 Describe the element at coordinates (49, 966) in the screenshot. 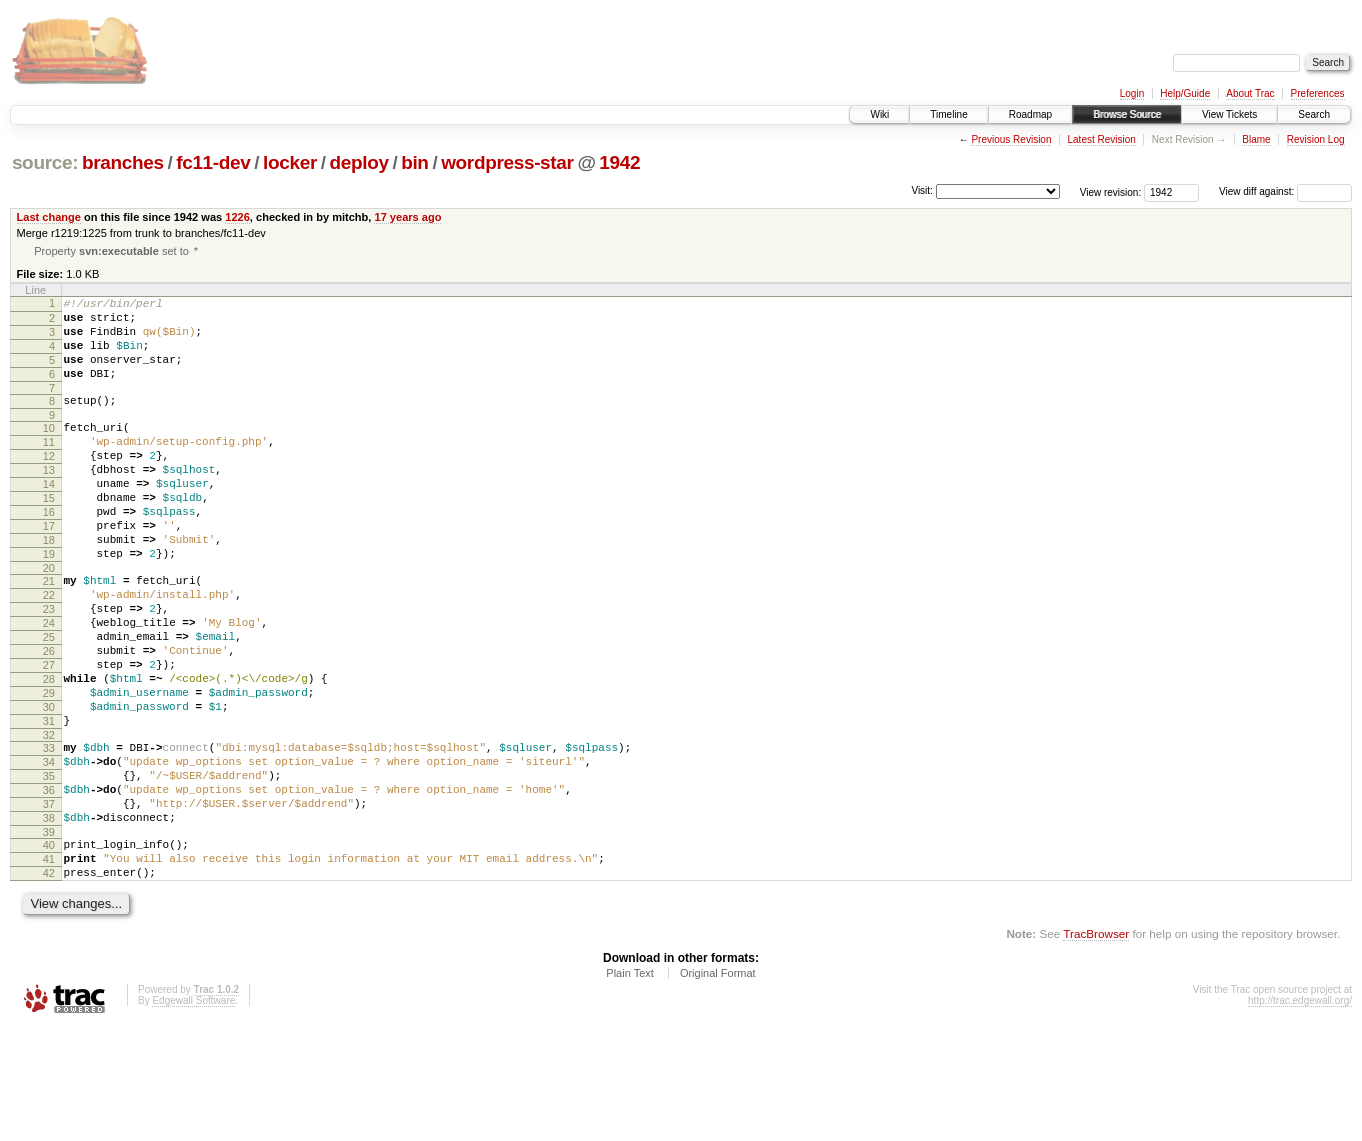

I see `41` at that location.